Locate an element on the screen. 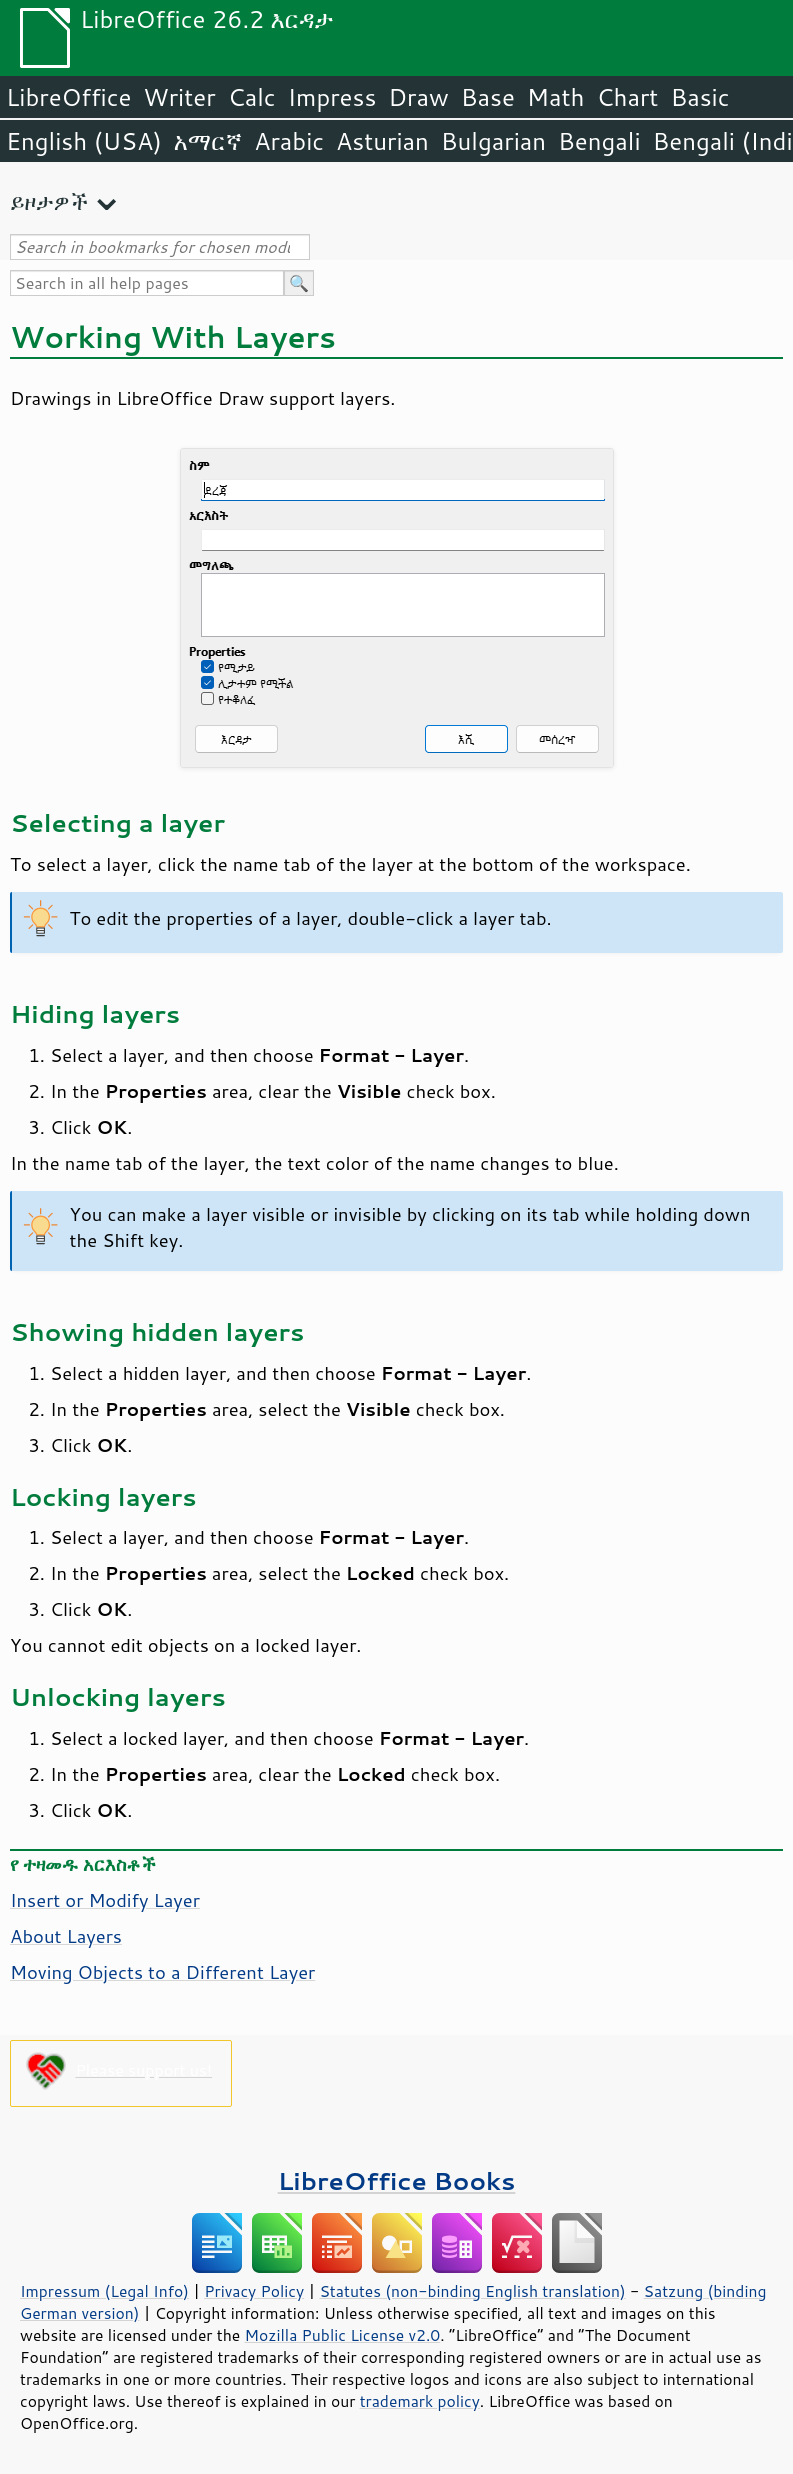 This screenshot has width=793, height=2474. LibreOffice is located at coordinates (68, 97).